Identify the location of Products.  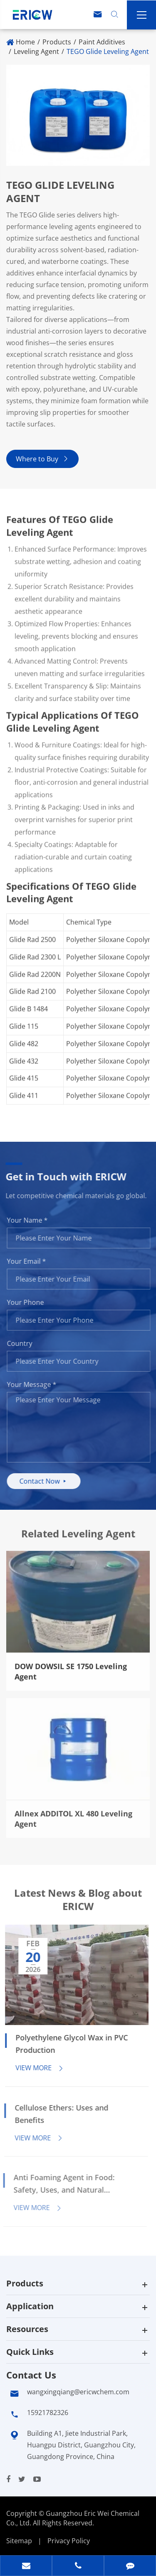
(56, 41).